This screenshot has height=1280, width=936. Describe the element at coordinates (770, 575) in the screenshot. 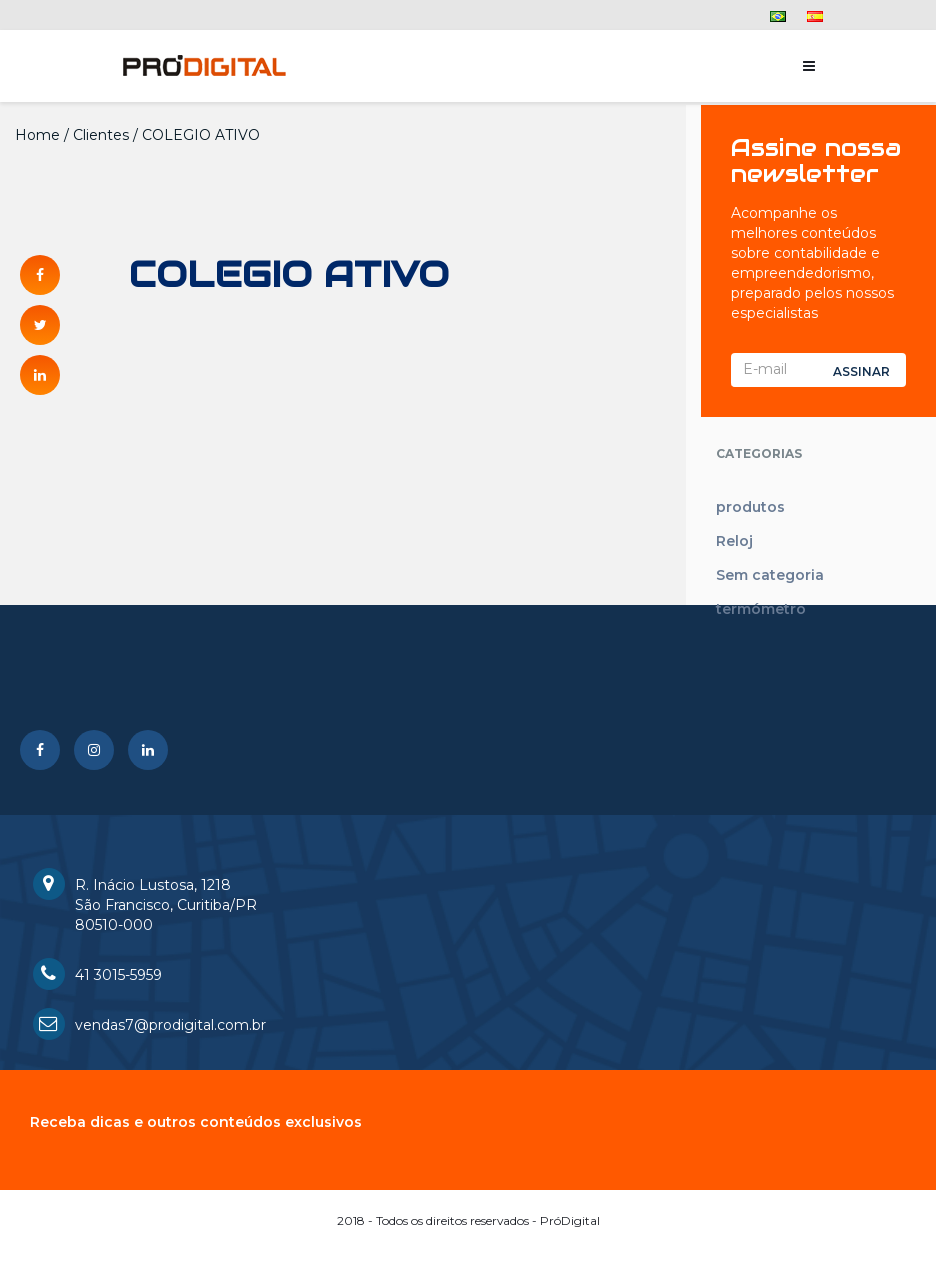

I see `Sem categoria` at that location.